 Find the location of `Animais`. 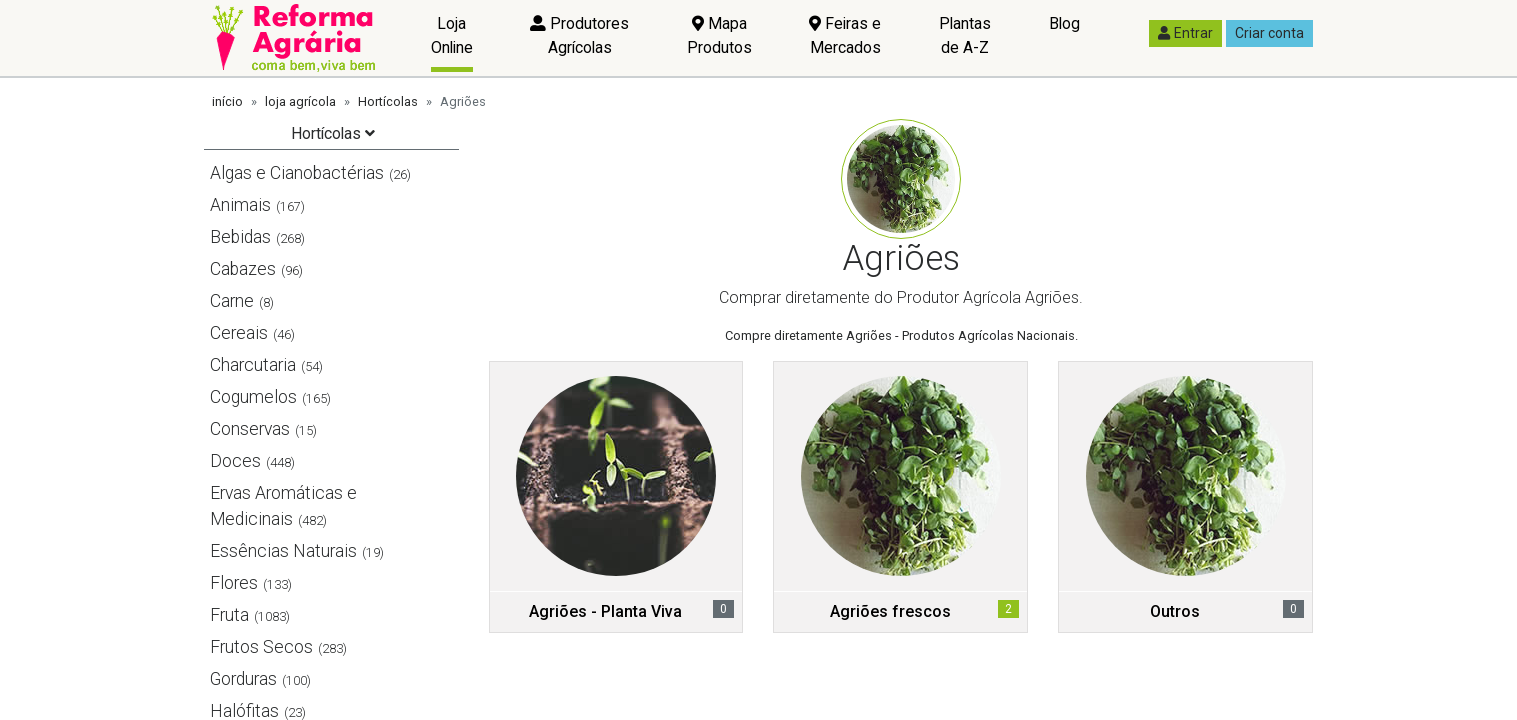

Animais is located at coordinates (240, 205).